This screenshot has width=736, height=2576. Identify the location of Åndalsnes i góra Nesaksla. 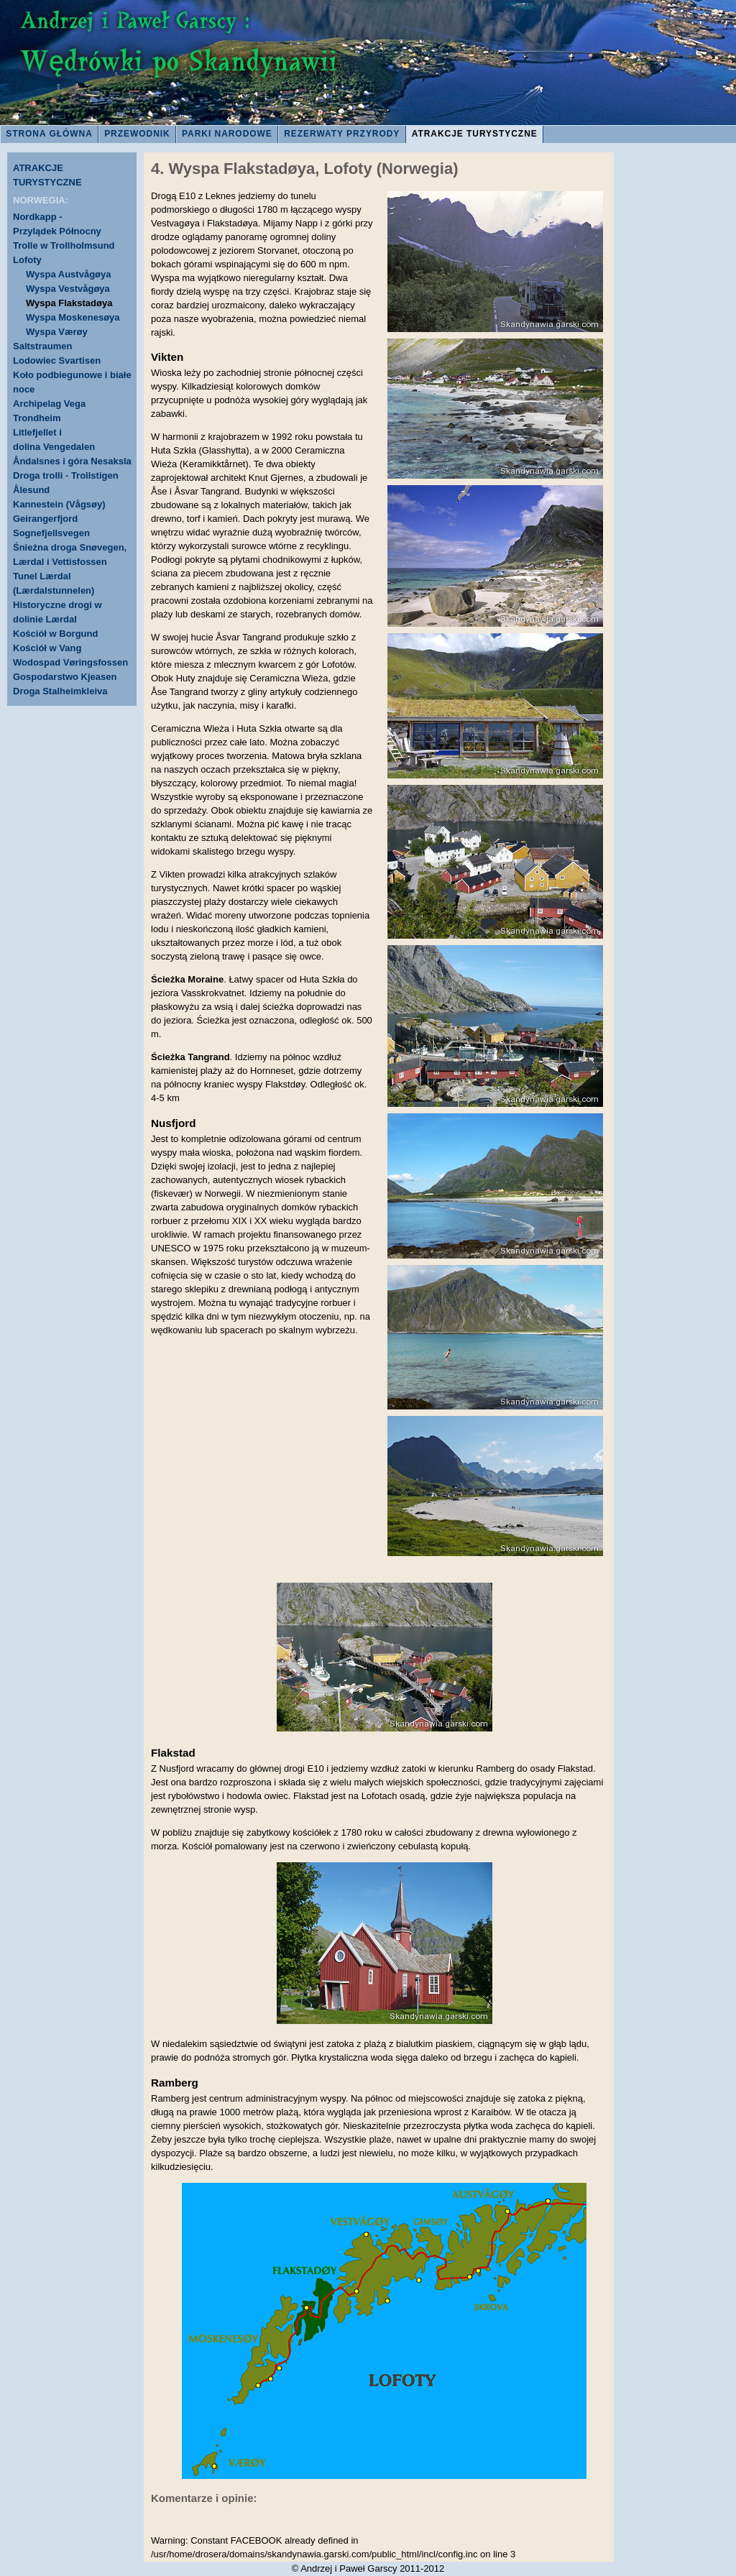
(72, 461).